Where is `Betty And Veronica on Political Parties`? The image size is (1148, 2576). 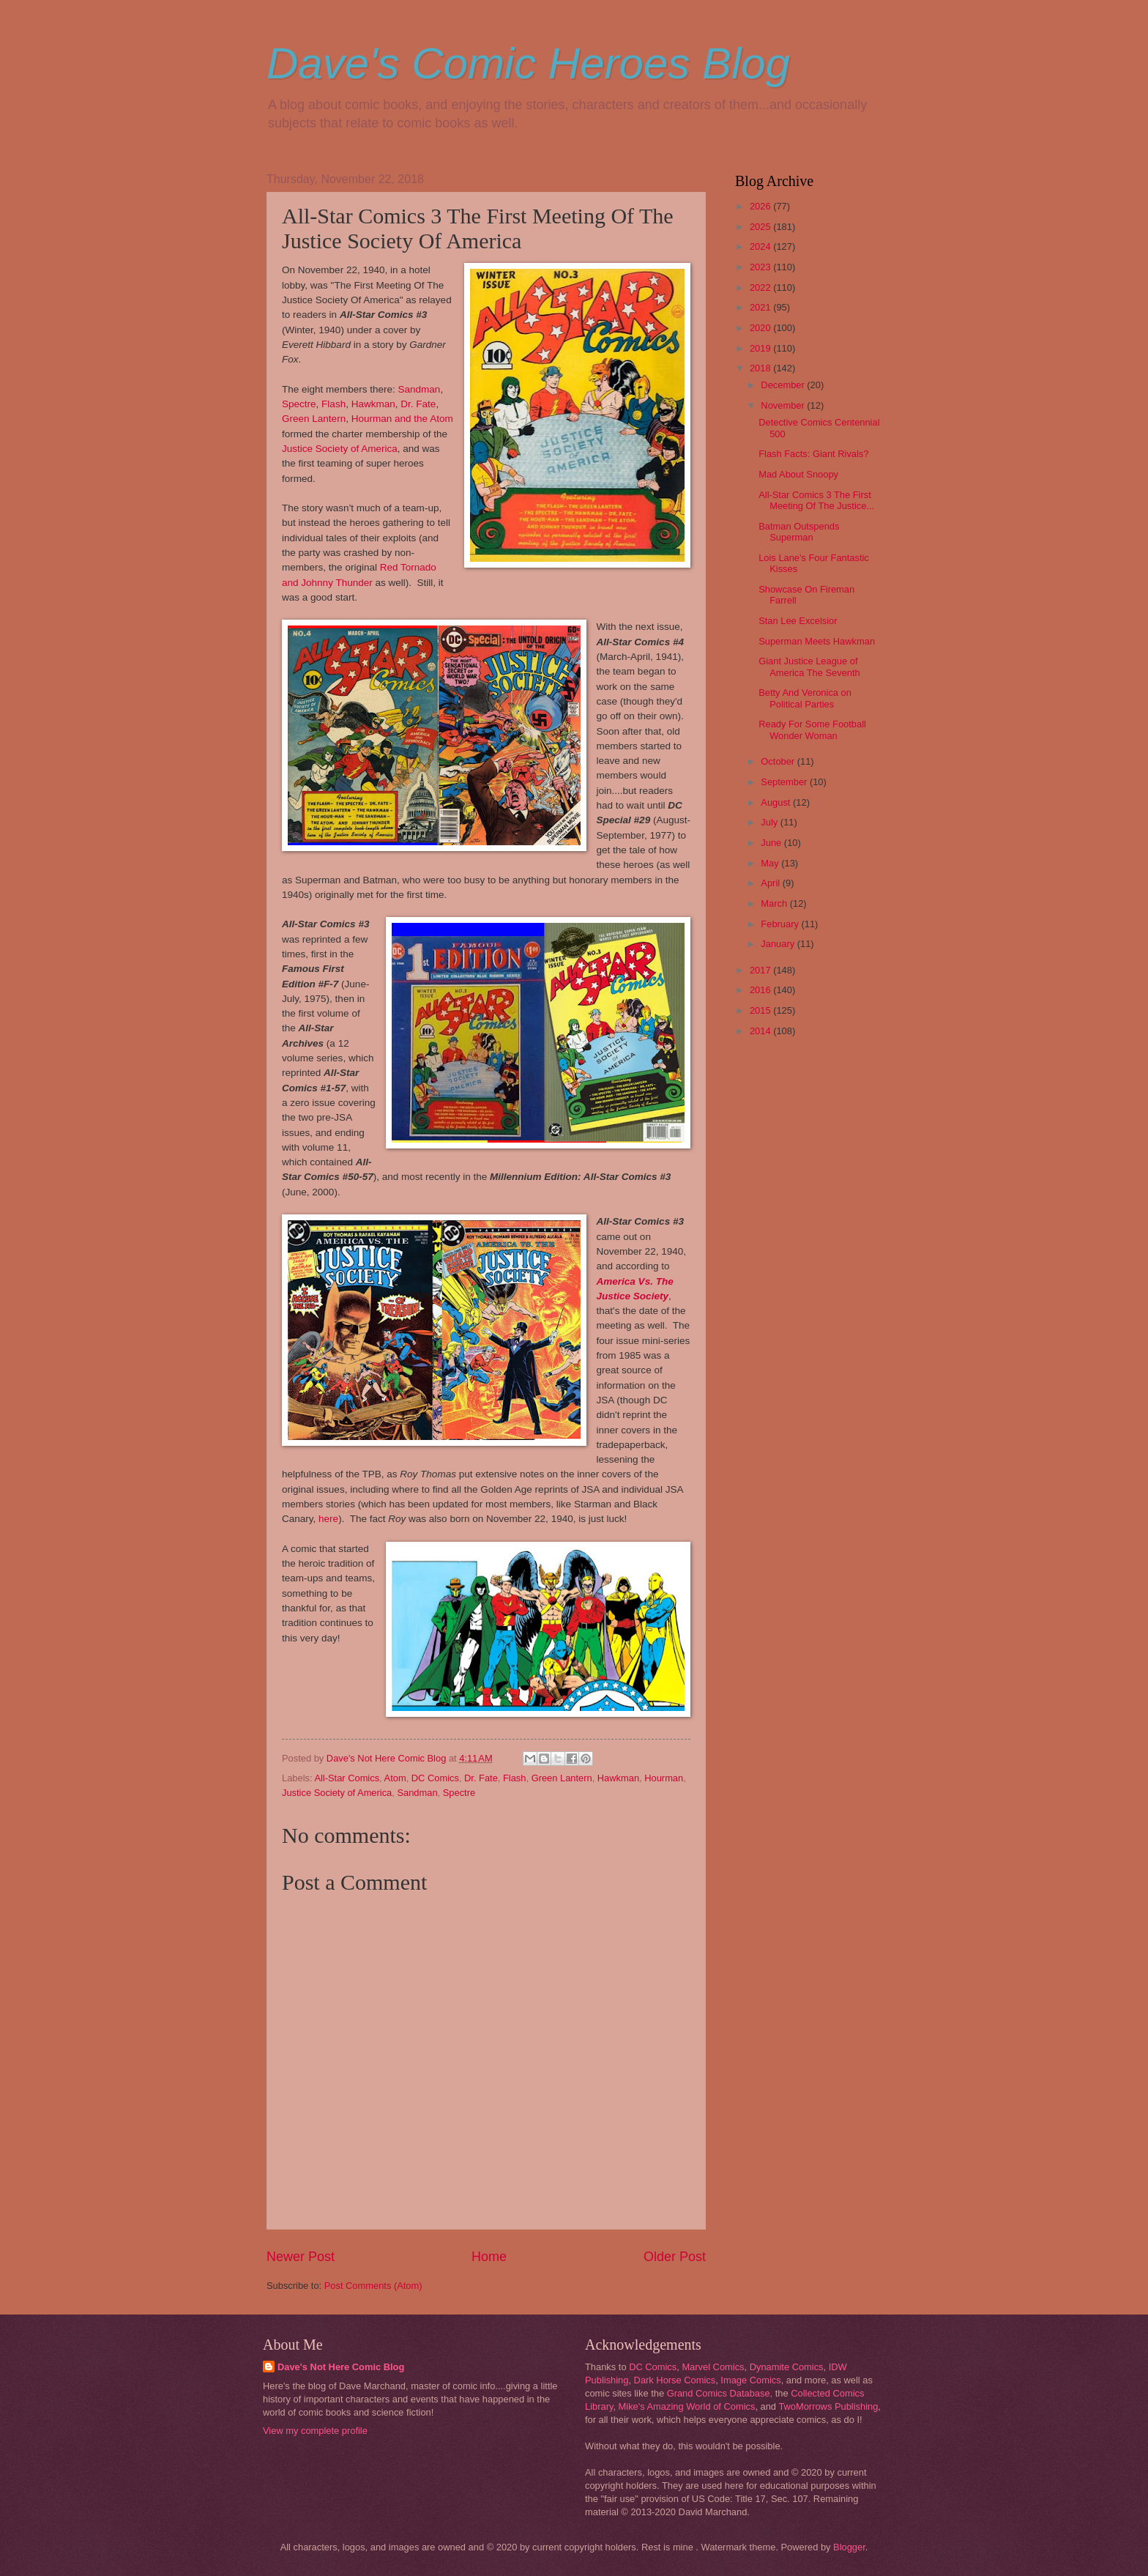
Betty And Veronica on Political Parties is located at coordinates (804, 698).